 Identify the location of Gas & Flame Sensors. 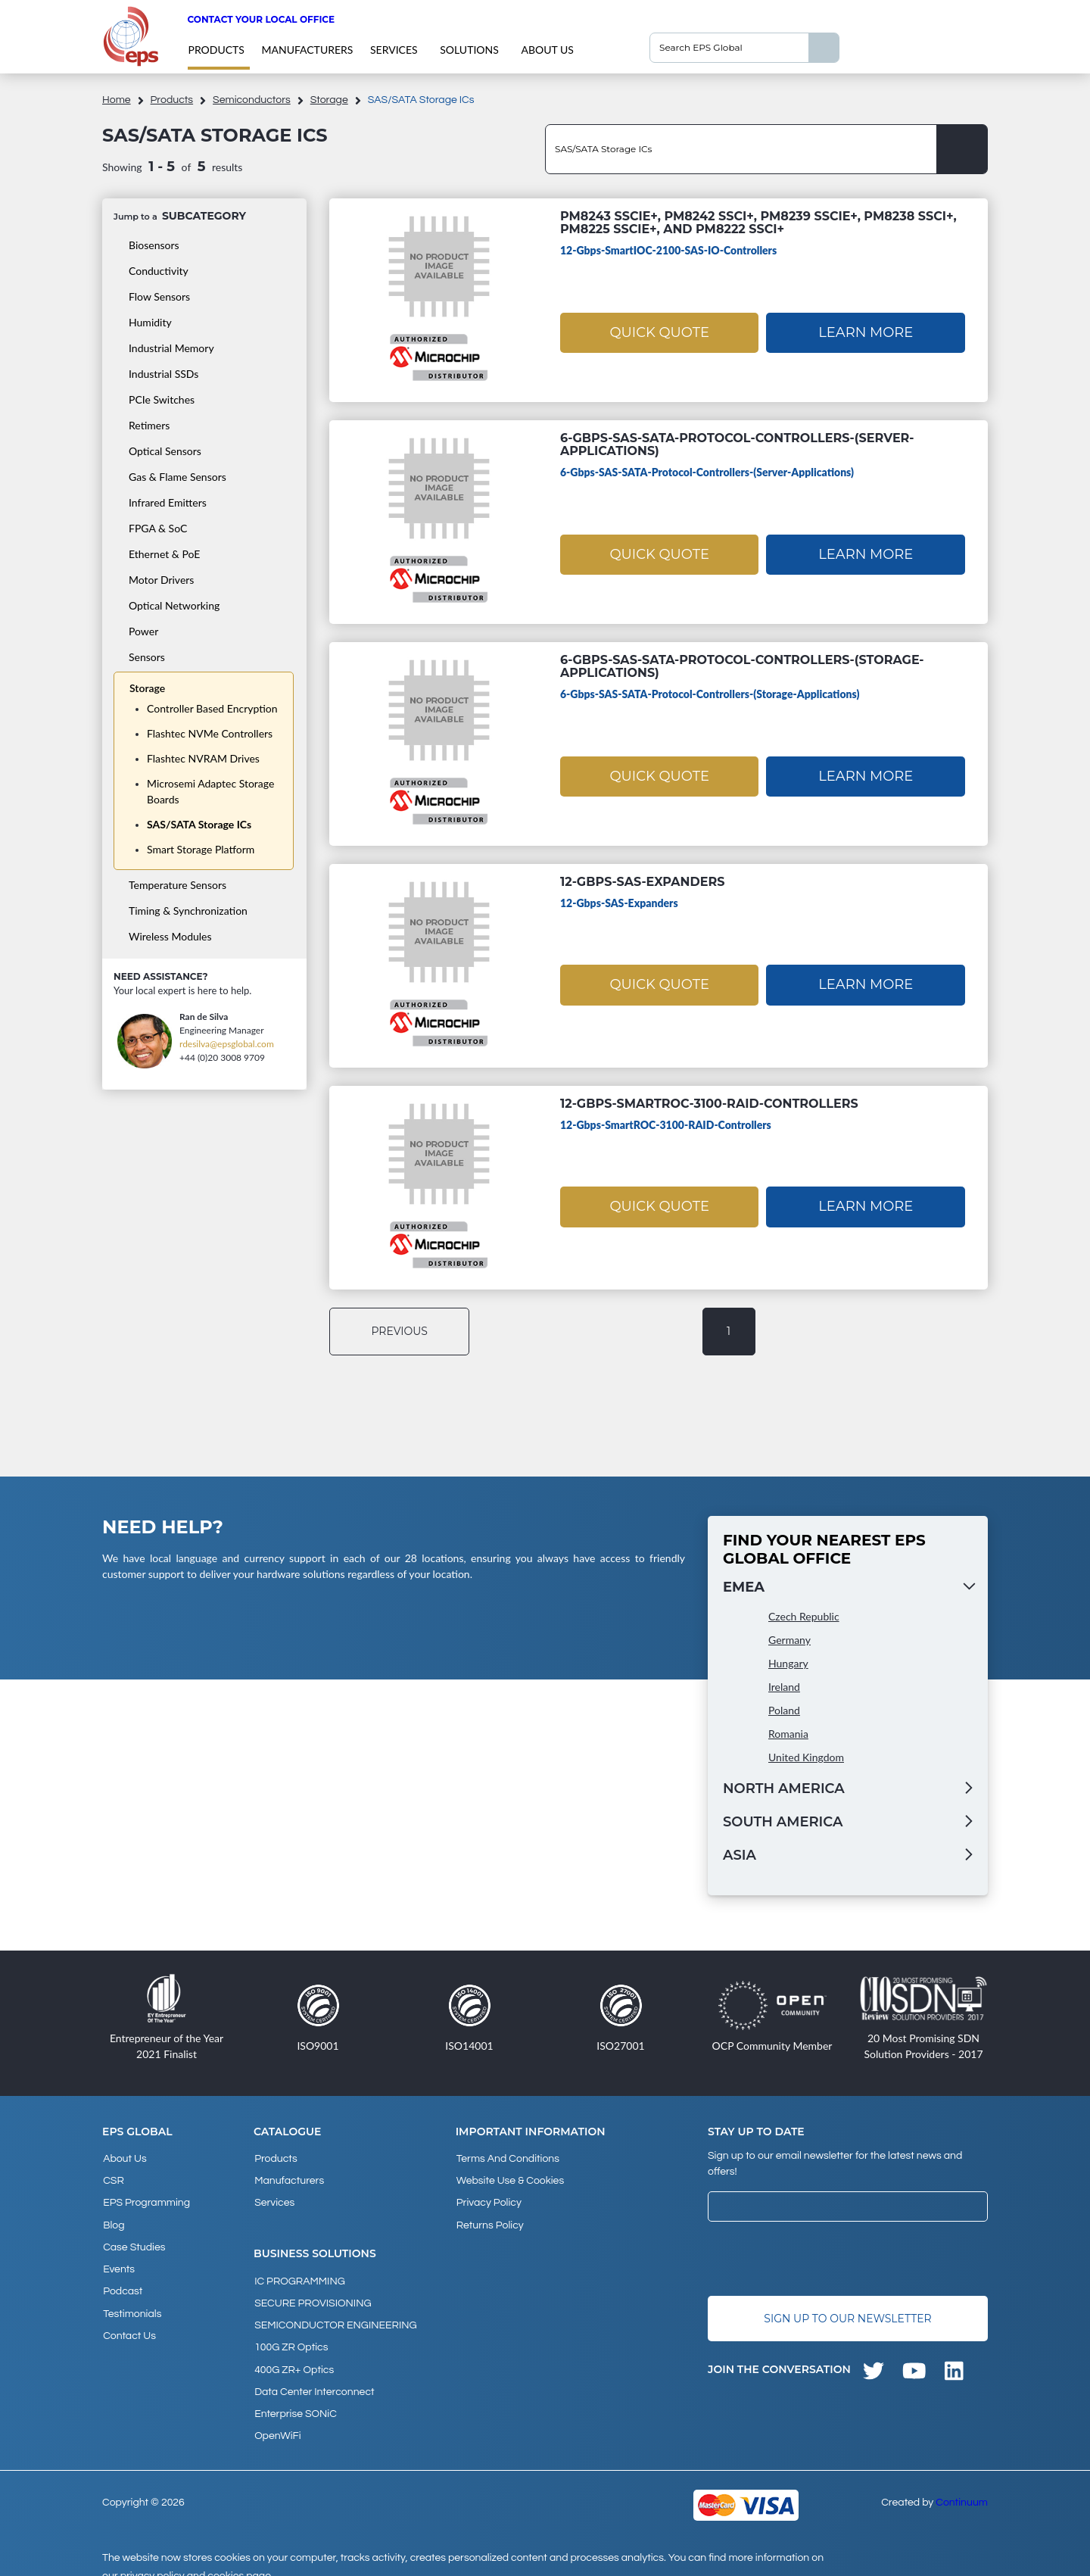
(177, 476).